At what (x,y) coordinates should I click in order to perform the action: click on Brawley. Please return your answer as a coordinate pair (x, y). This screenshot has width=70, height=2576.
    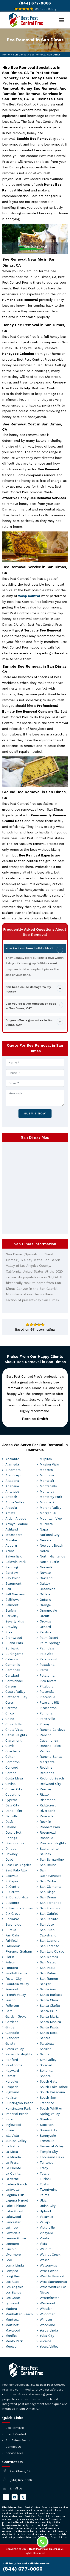
    Looking at the image, I should click on (11, 1627).